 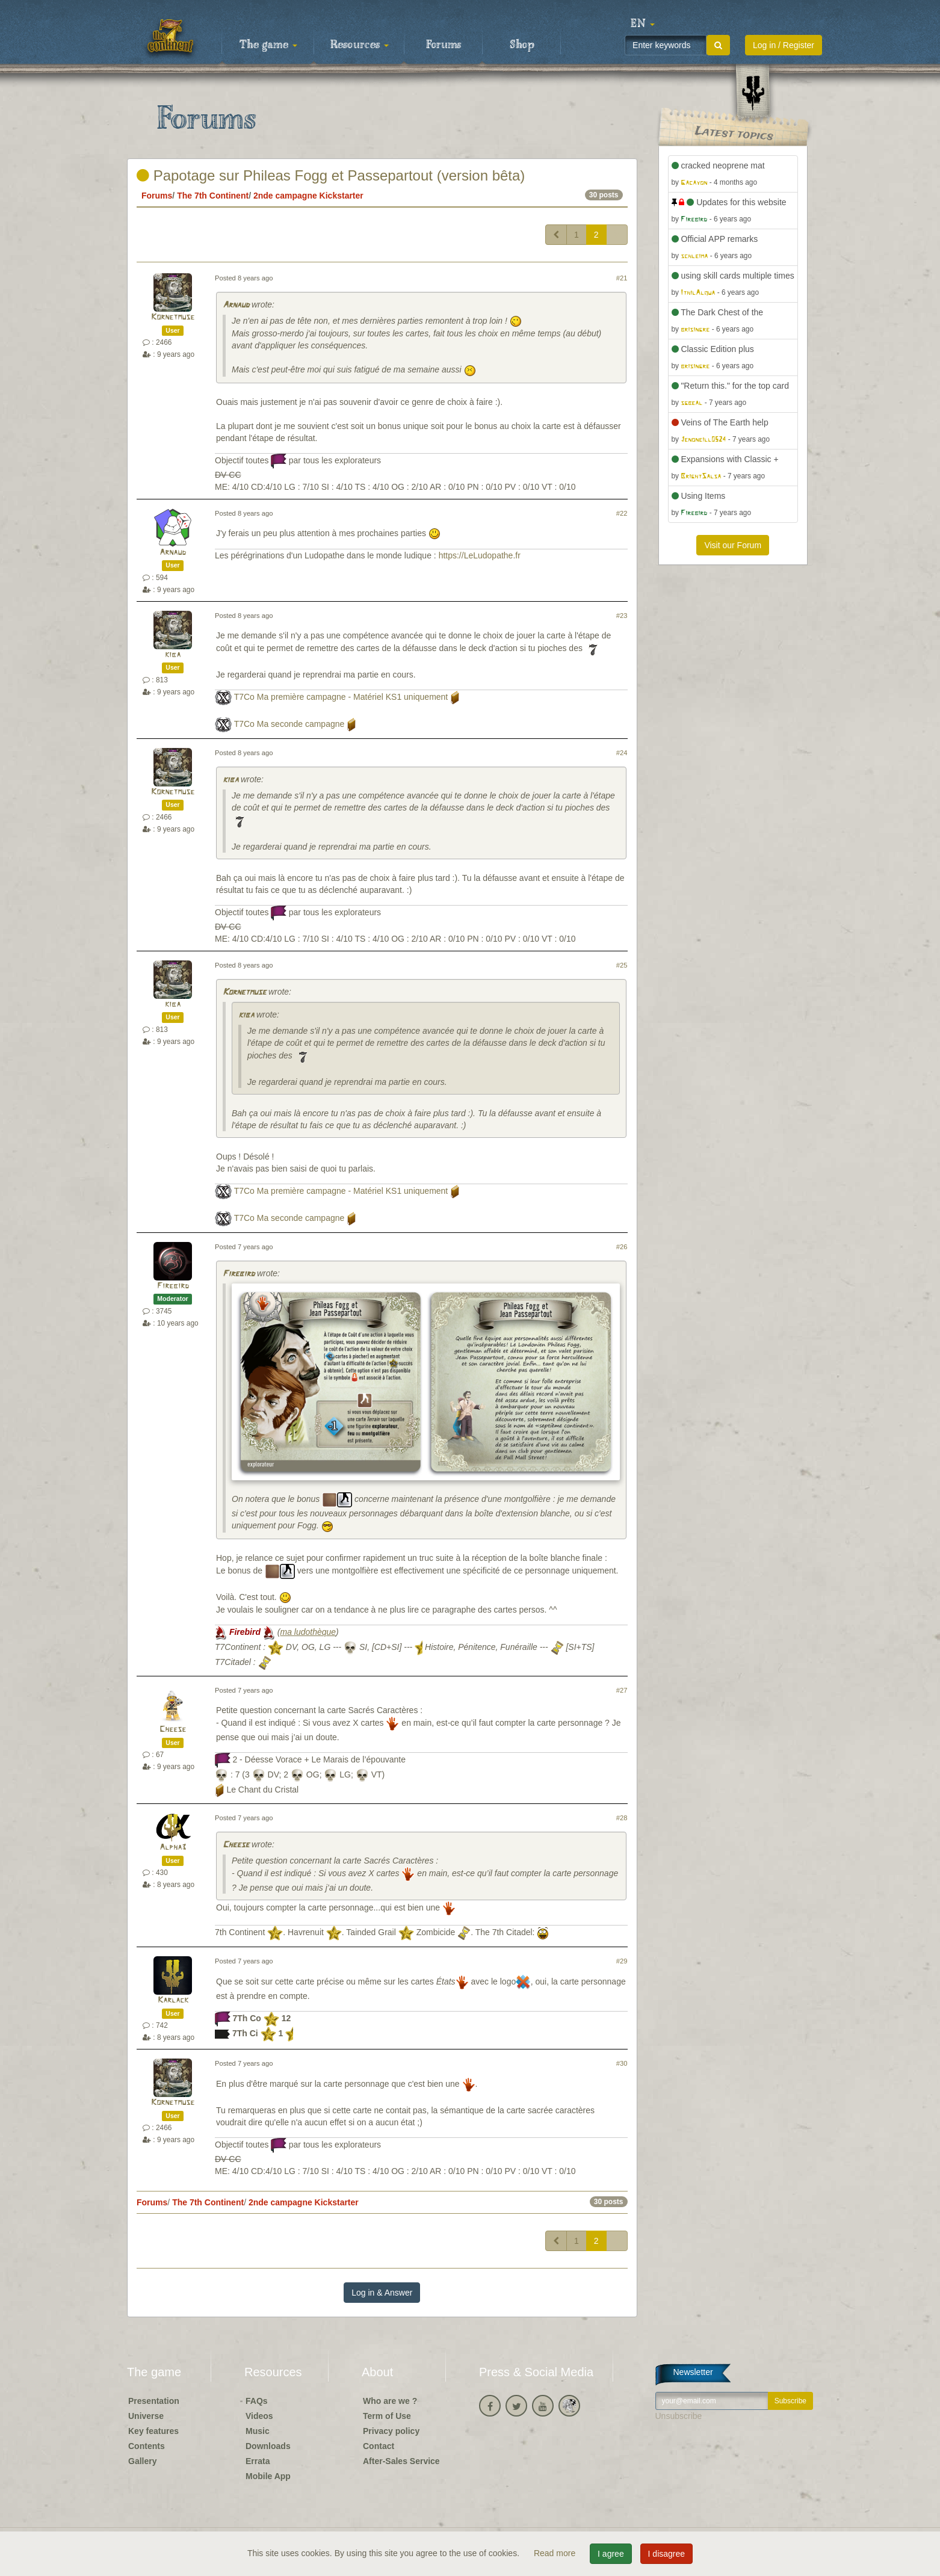 I want to click on https://LeLudopathe.fr, so click(x=480, y=555).